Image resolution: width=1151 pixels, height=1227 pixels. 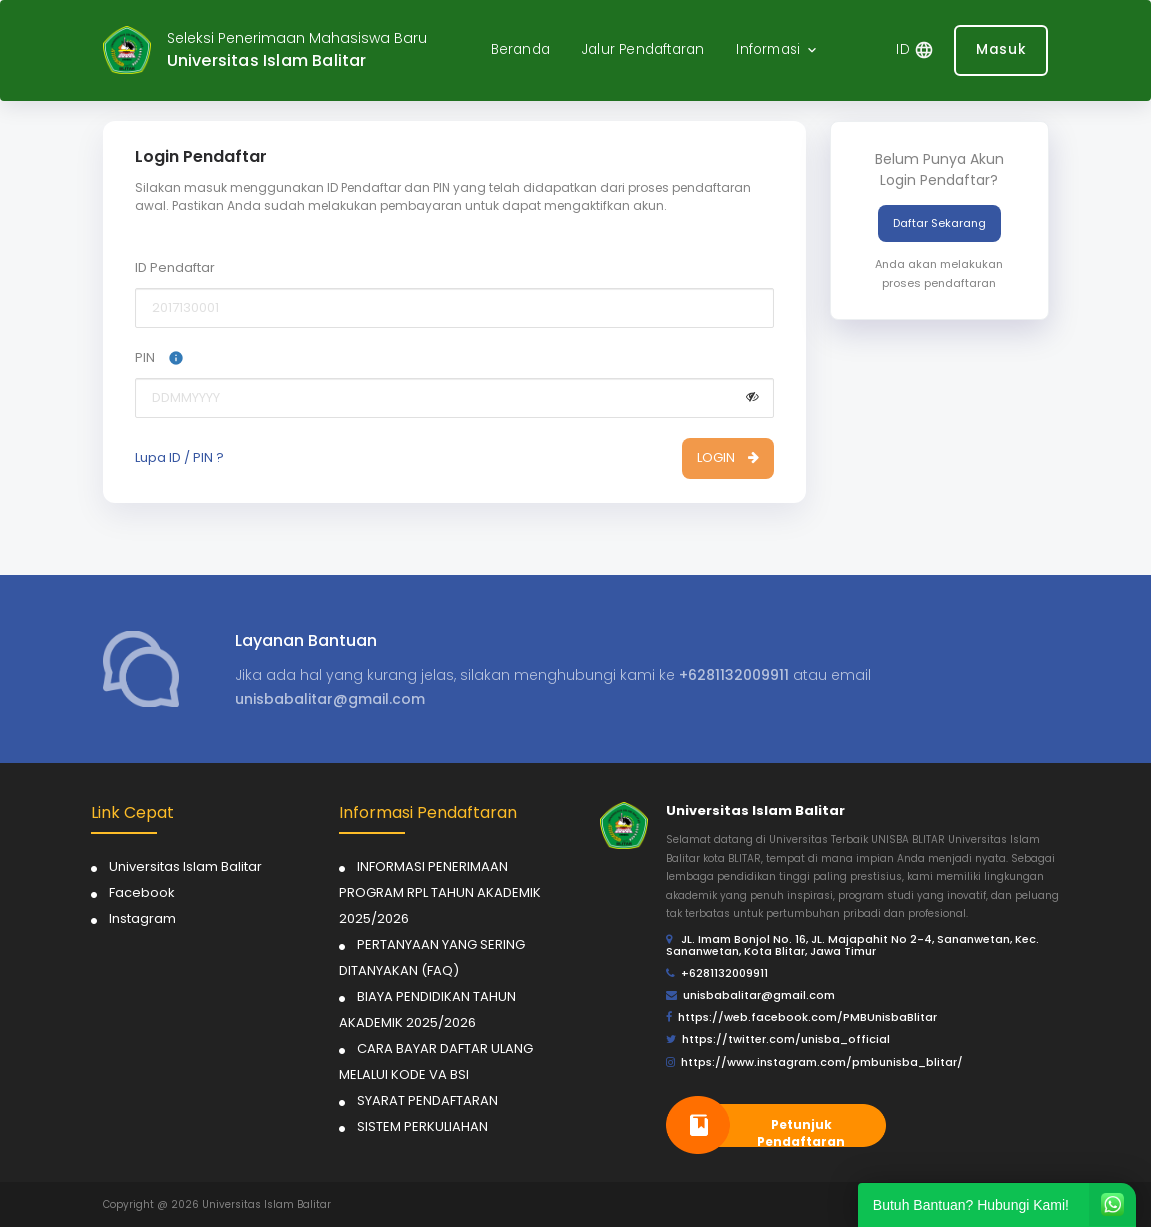 I want to click on Lupa ID / PIN ?, so click(x=179, y=458).